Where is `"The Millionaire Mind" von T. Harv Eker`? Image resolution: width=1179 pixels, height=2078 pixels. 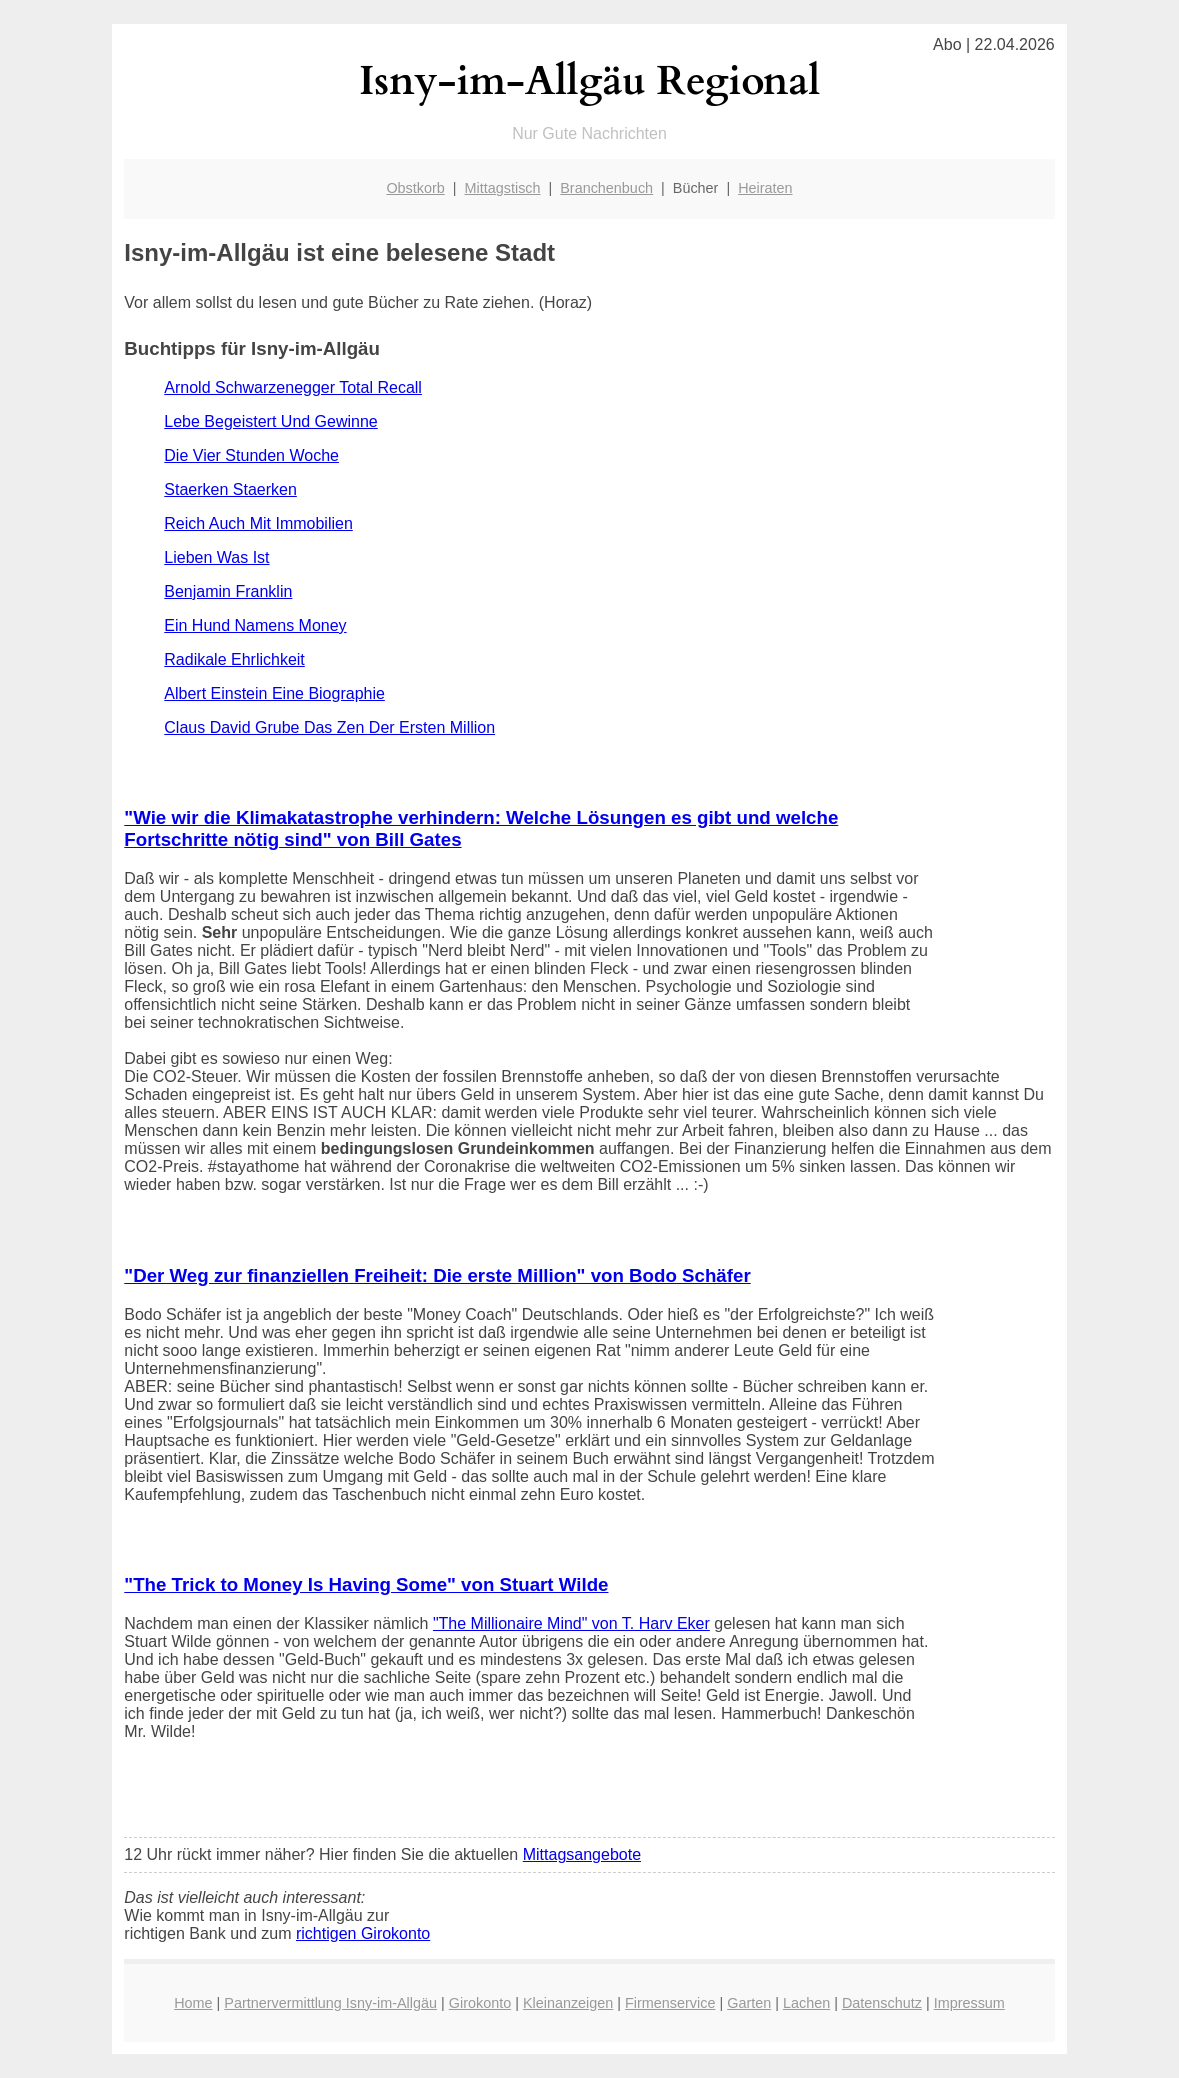
"The Millionaire Mind" von T. Harv Eker is located at coordinates (571, 1623).